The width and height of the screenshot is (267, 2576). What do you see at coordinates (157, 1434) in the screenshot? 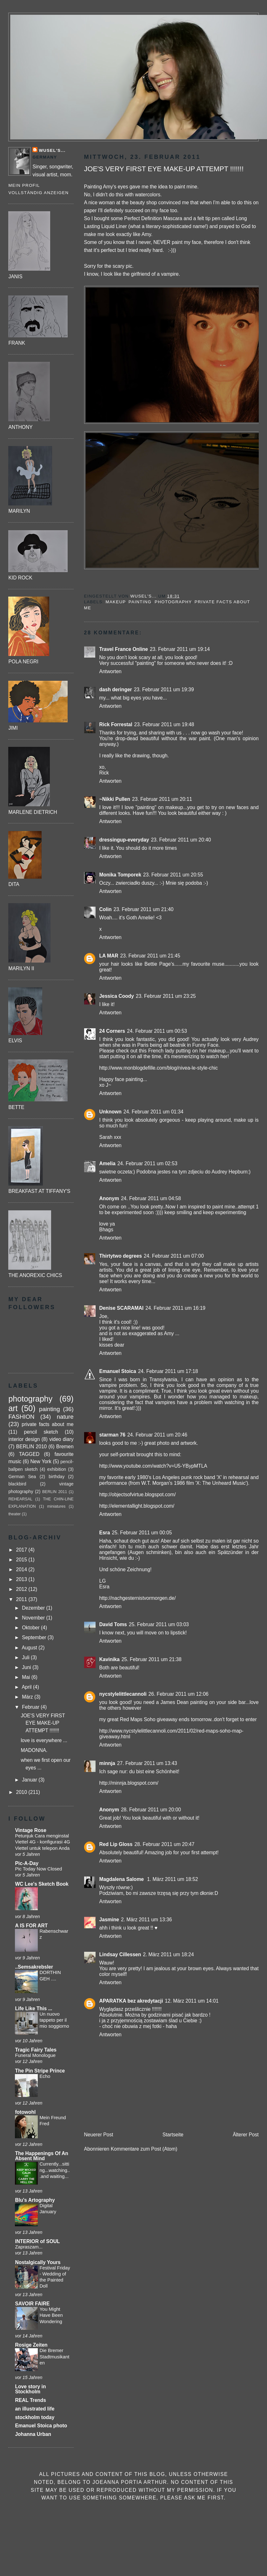
I see `24. Februar 2011 um 20:46` at bounding box center [157, 1434].